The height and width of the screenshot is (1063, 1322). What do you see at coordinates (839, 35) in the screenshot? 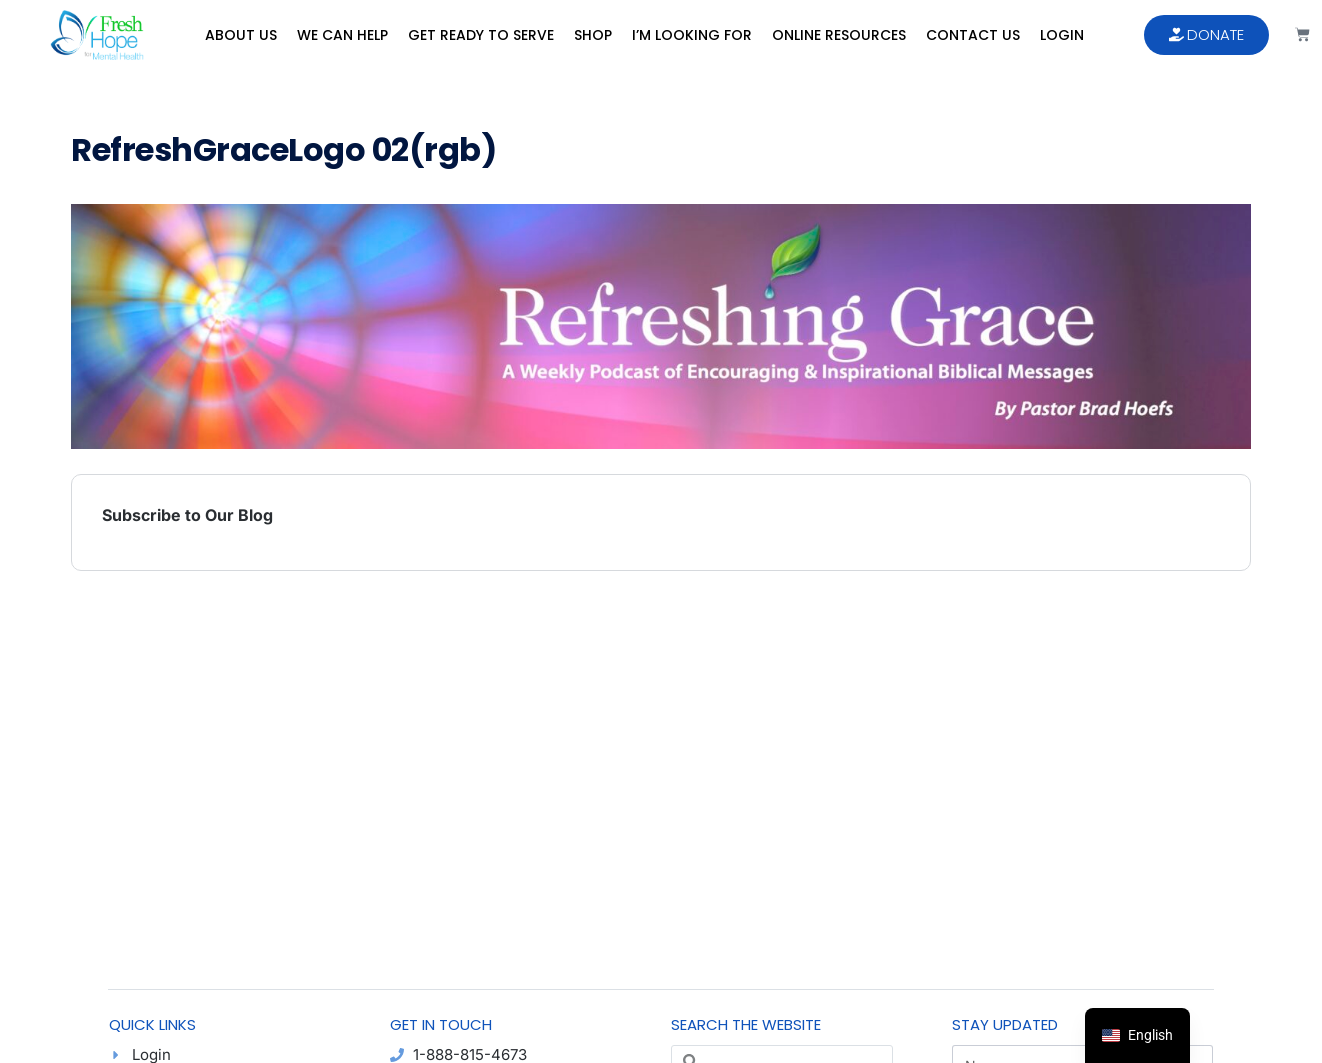
I see `Online Resources` at bounding box center [839, 35].